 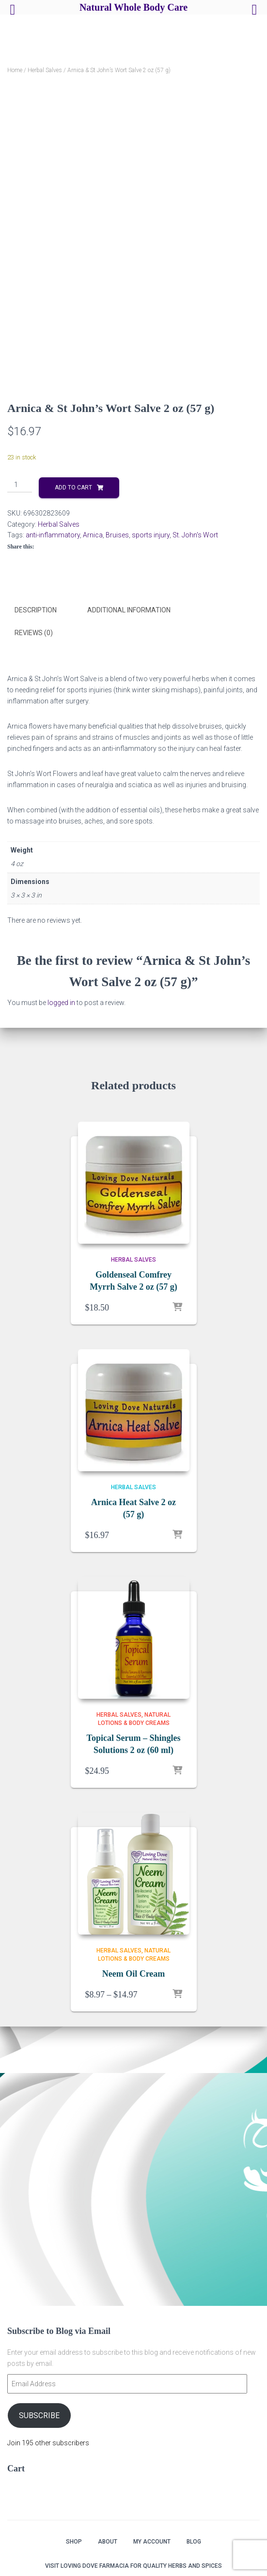 What do you see at coordinates (107, 2541) in the screenshot?
I see `About` at bounding box center [107, 2541].